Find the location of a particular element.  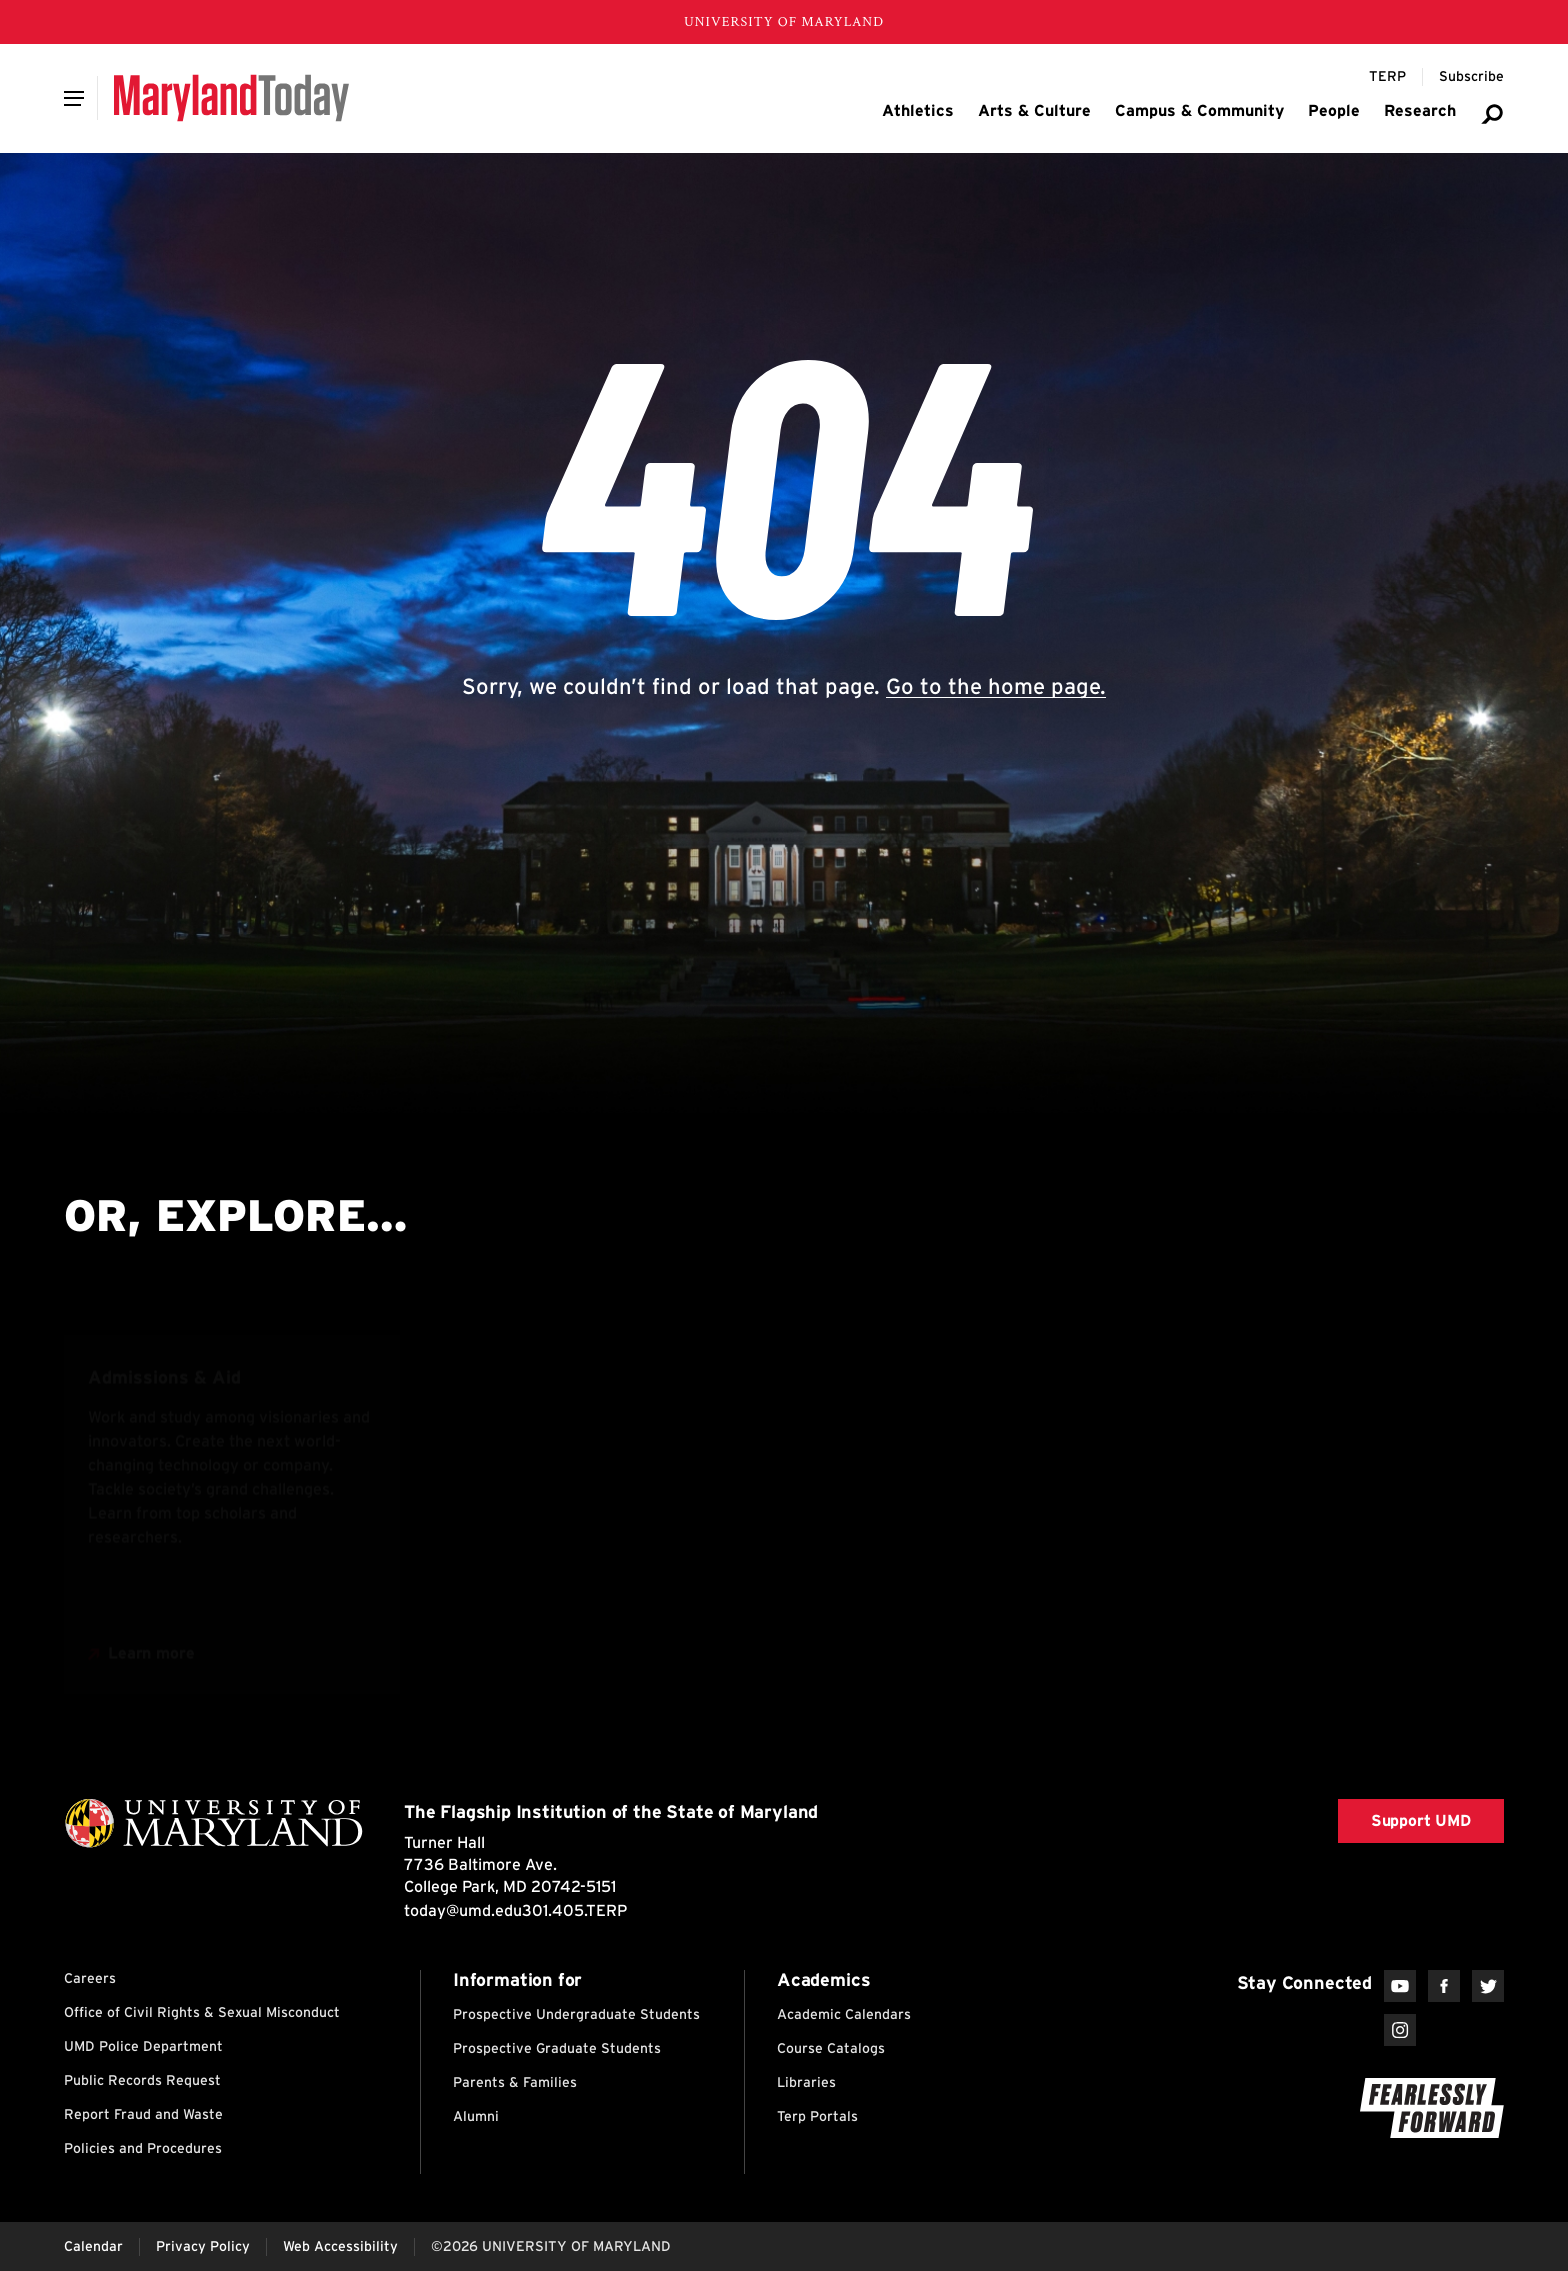

[Terp Magazine] is located at coordinates (1387, 77).